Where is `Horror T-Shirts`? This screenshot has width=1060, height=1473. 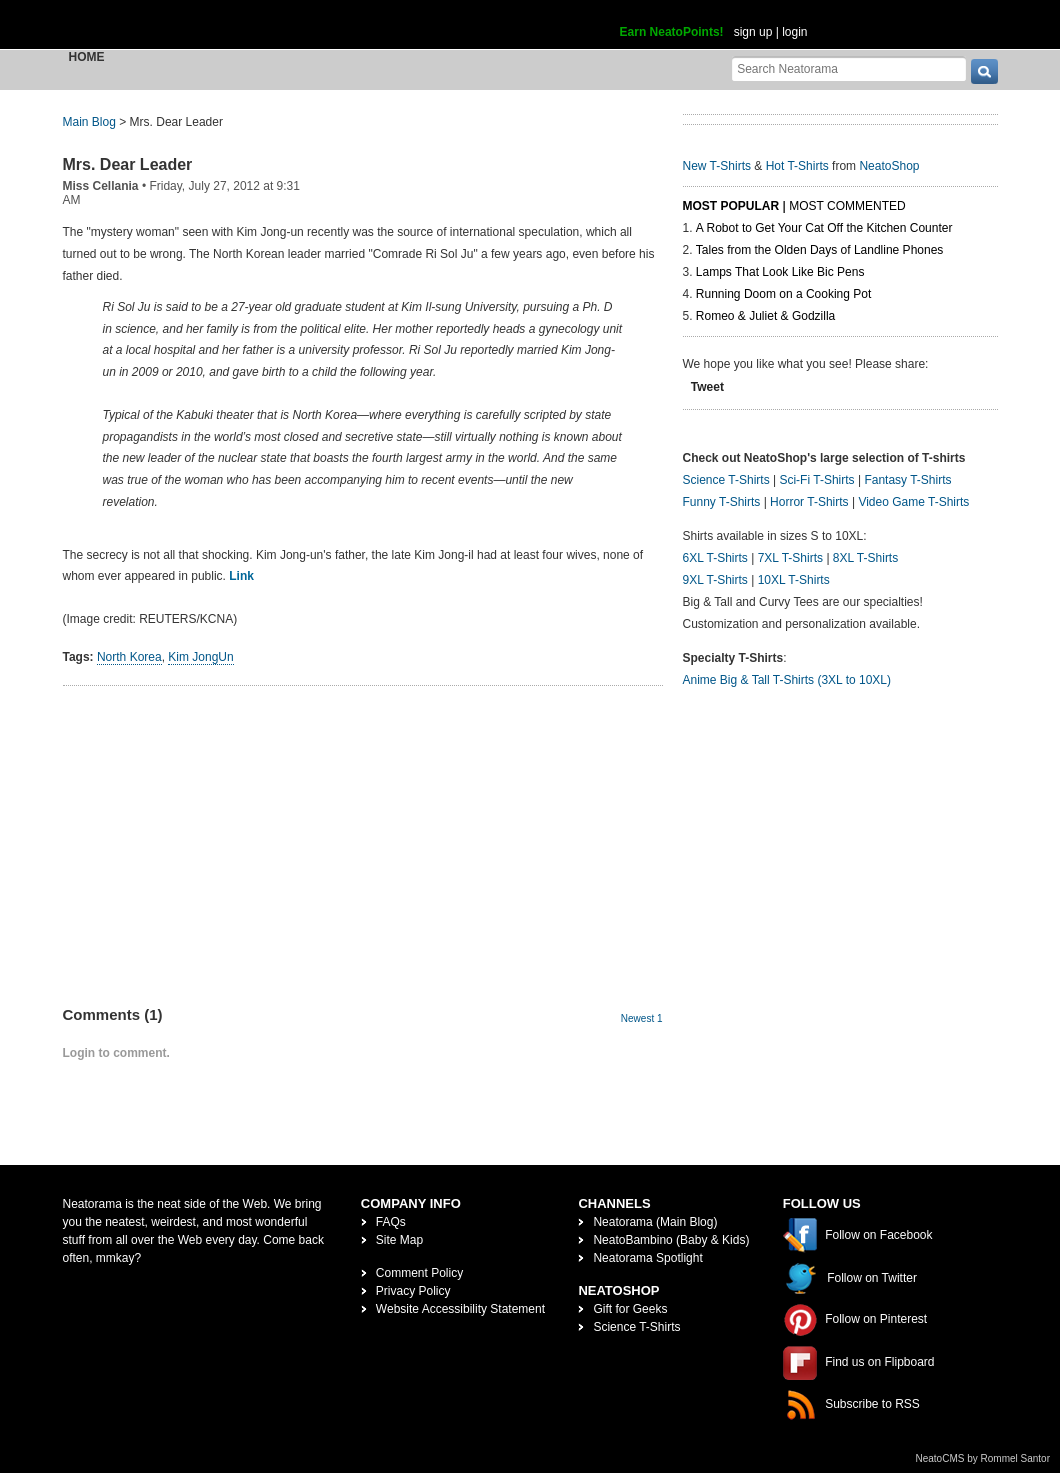 Horror T-Shirts is located at coordinates (809, 502).